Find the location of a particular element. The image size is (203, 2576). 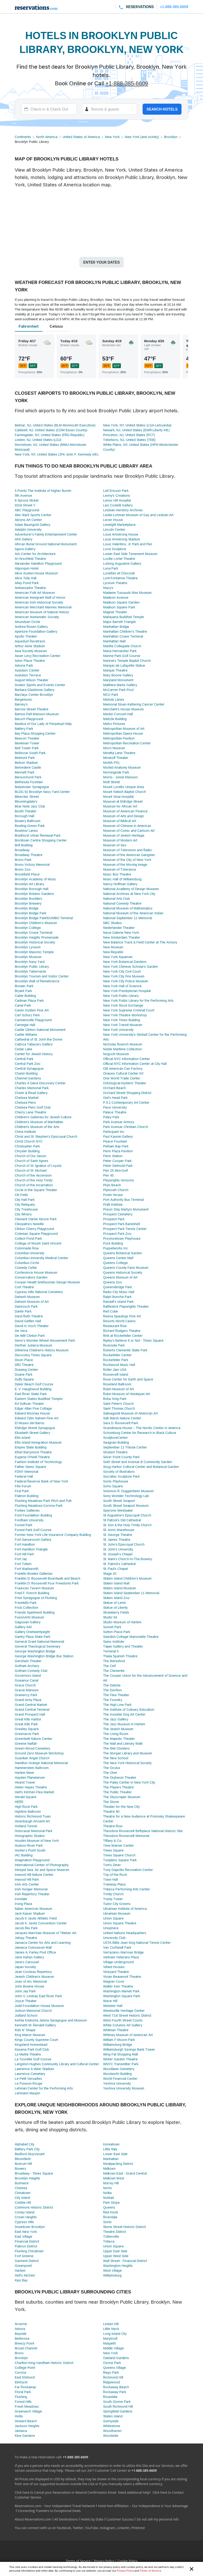

Empire State Building is located at coordinates (30, 1447).